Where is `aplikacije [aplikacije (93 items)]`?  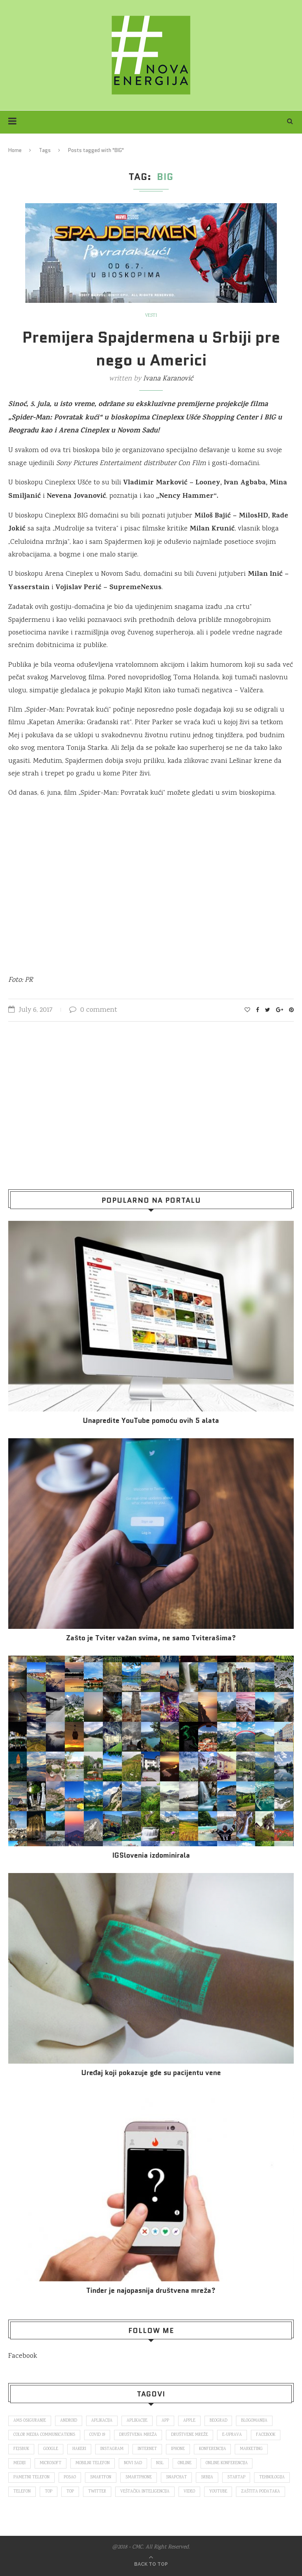
aplikacije [aplikacije (93 items)] is located at coordinates (137, 2421).